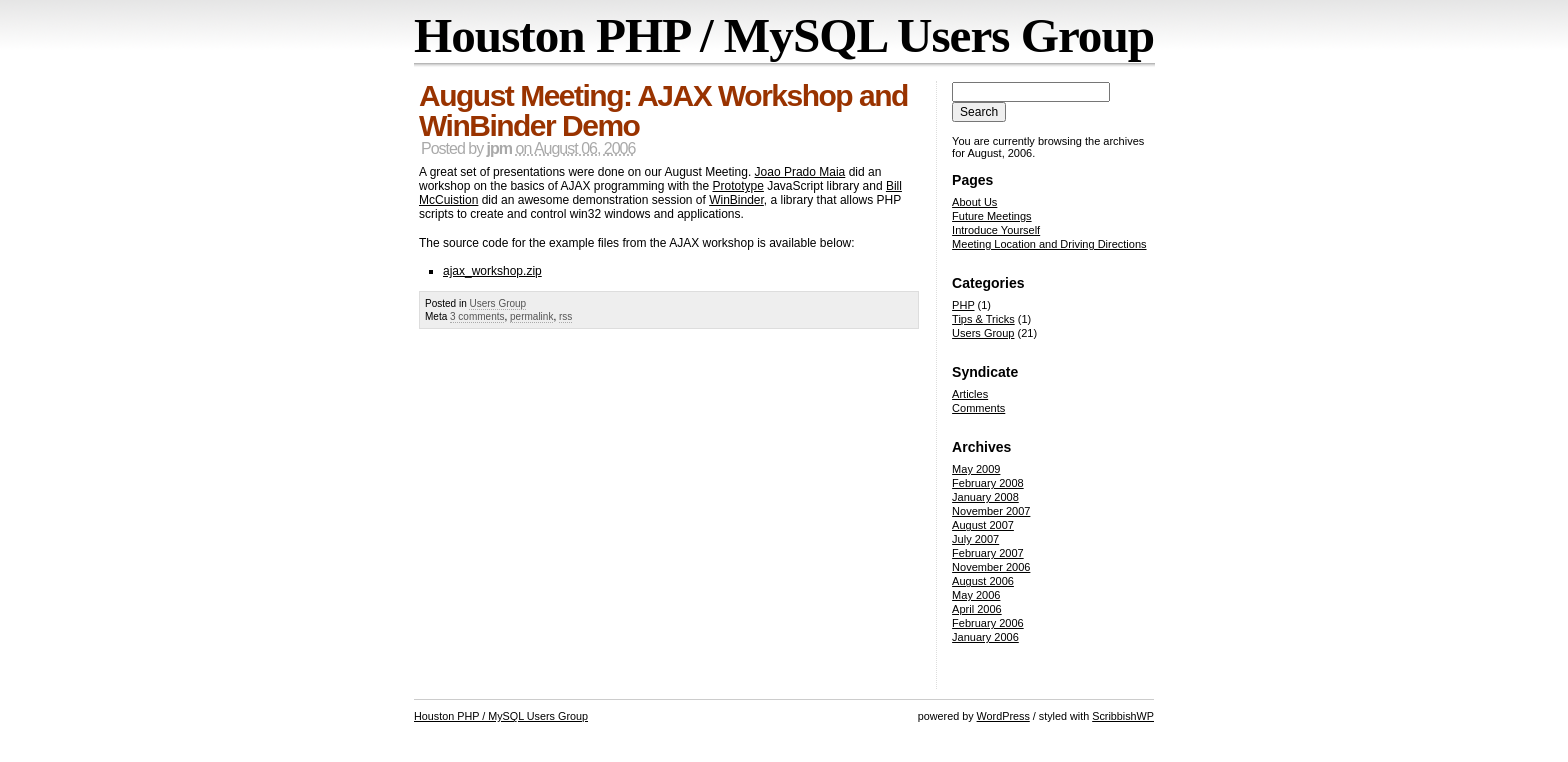 The height and width of the screenshot is (762, 1568). I want to click on Future Meetings, so click(991, 216).